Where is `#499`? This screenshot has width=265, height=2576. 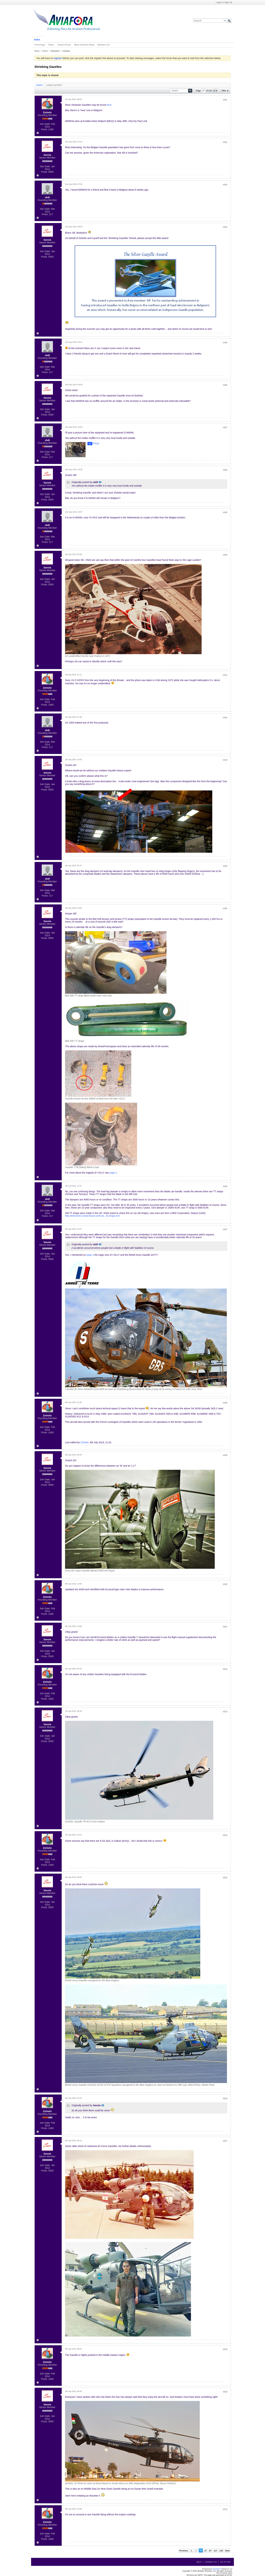 #499 is located at coordinates (225, 1455).